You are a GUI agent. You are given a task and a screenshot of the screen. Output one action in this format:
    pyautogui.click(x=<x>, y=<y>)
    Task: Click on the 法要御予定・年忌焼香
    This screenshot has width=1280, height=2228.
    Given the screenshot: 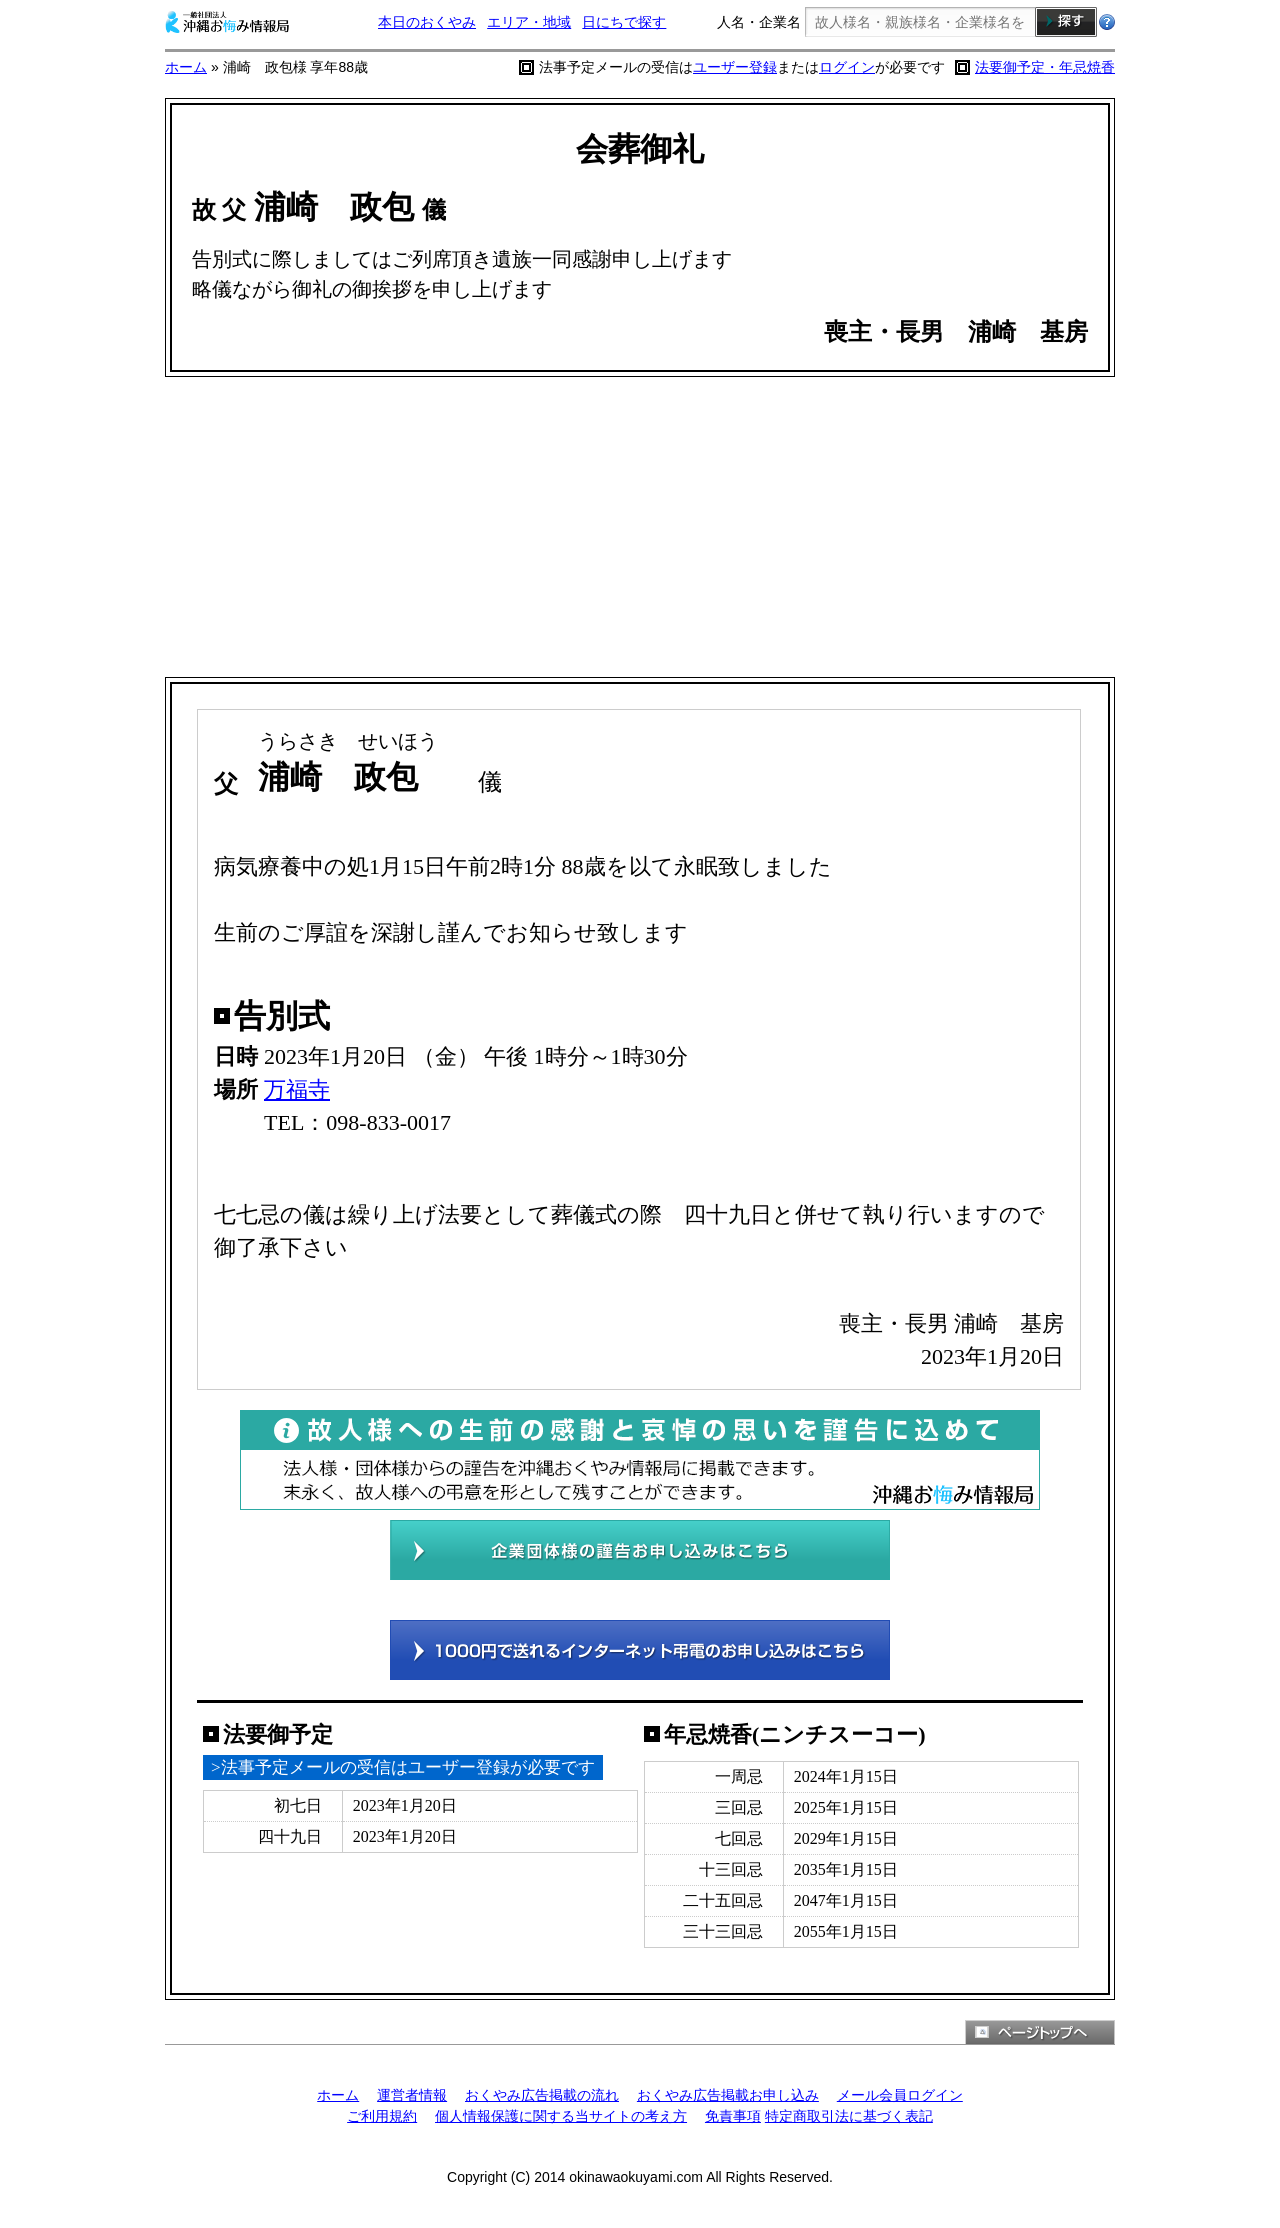 What is the action you would take?
    pyautogui.click(x=1045, y=67)
    